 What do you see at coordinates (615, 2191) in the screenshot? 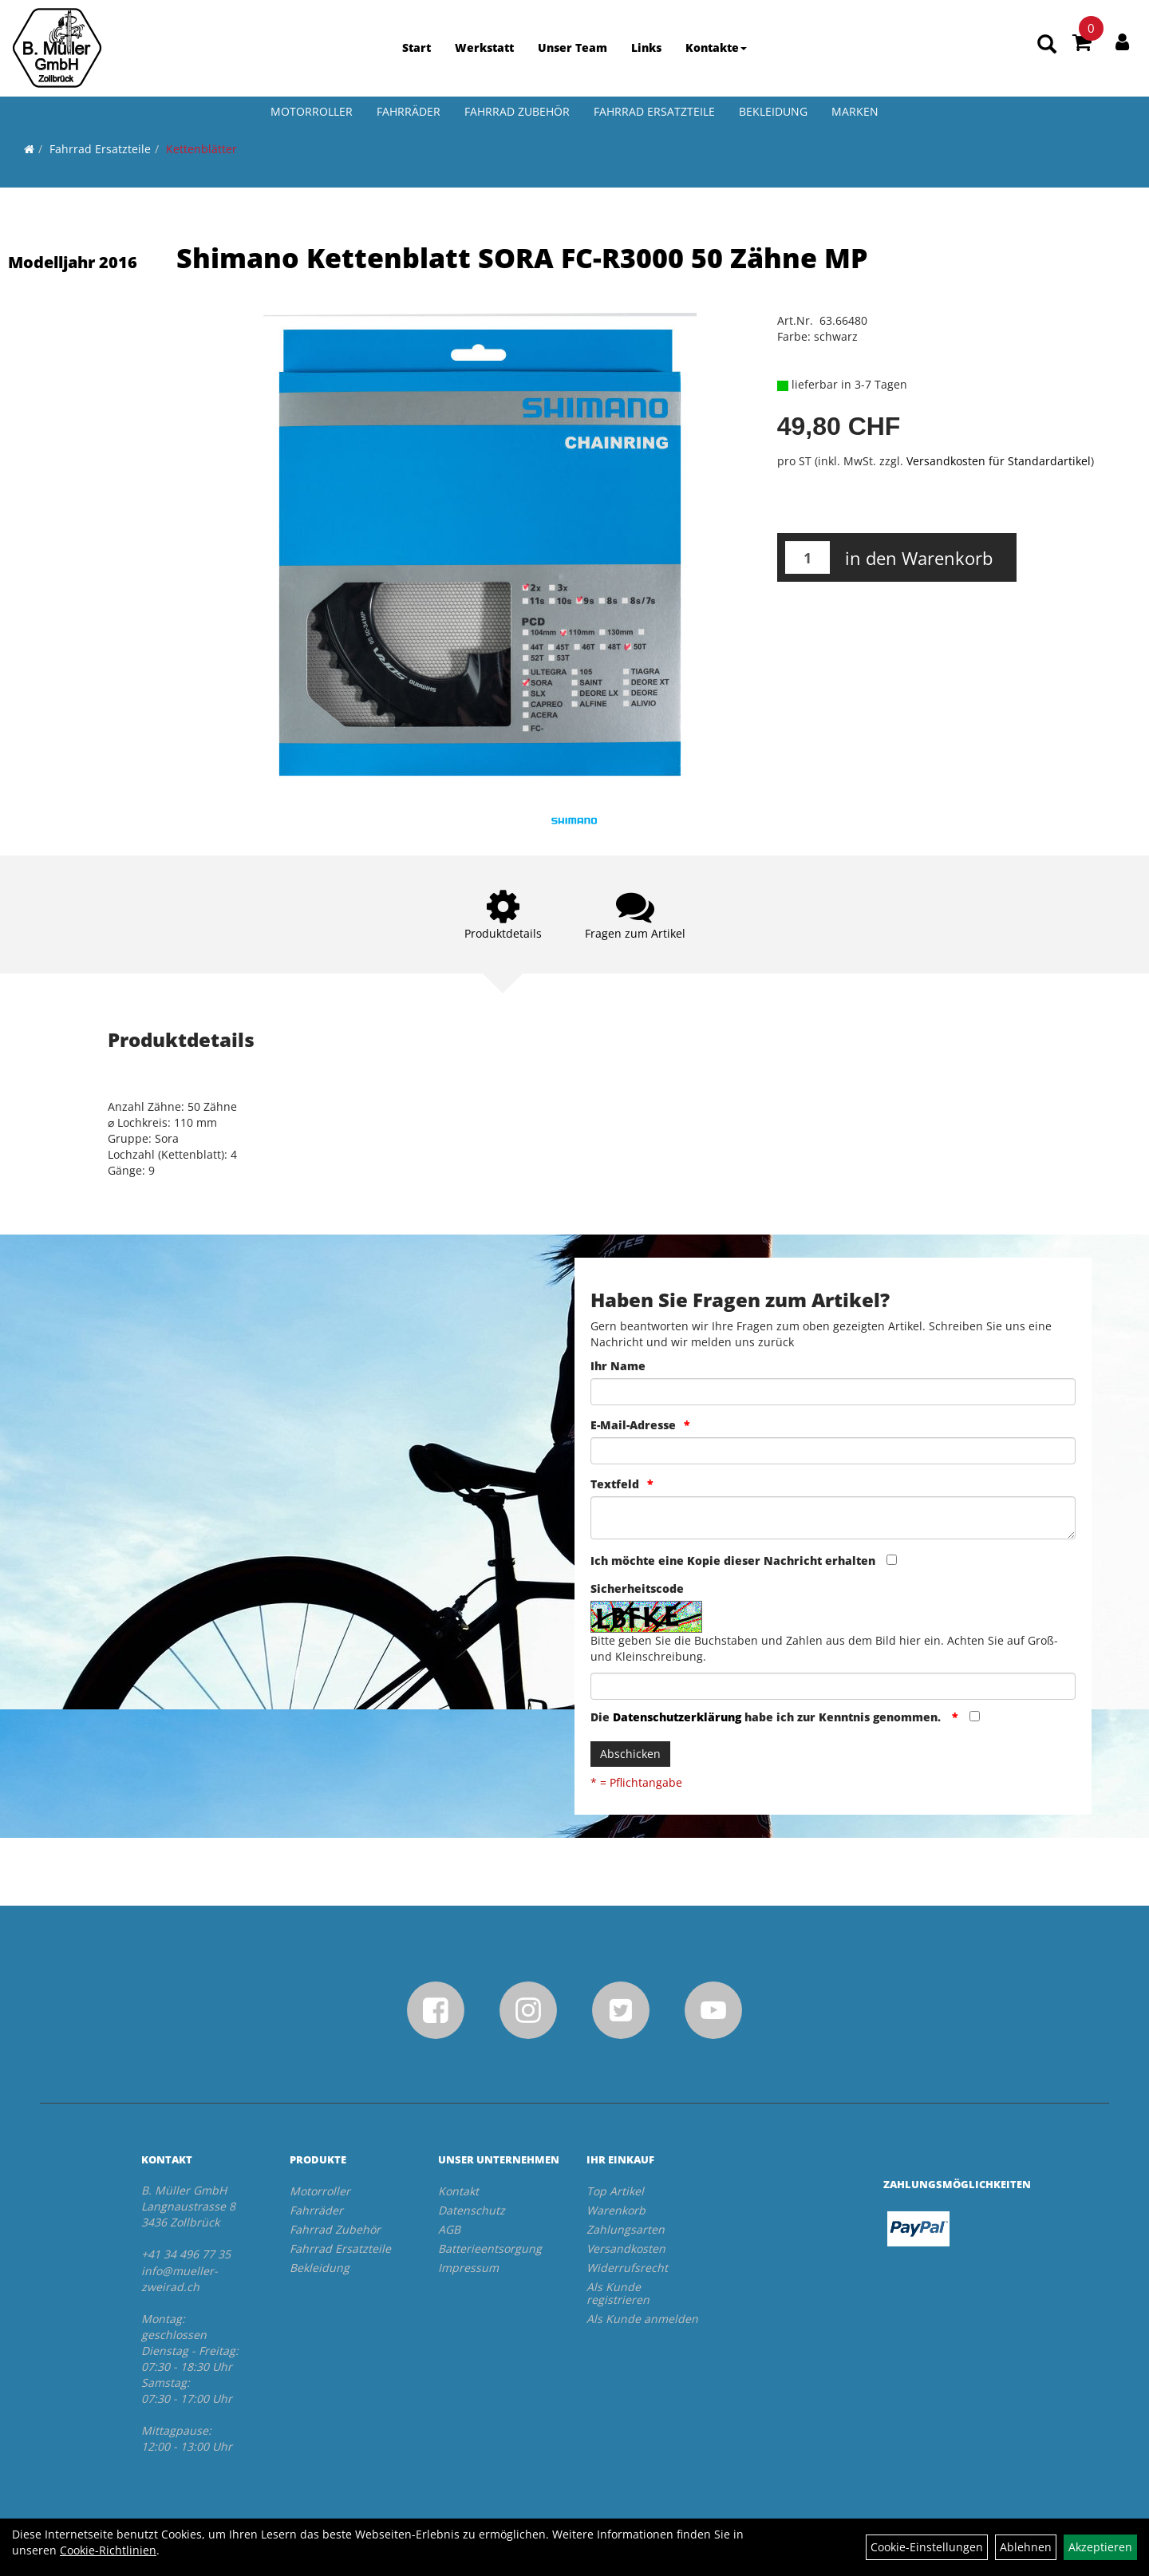
I see `Top Artikel` at bounding box center [615, 2191].